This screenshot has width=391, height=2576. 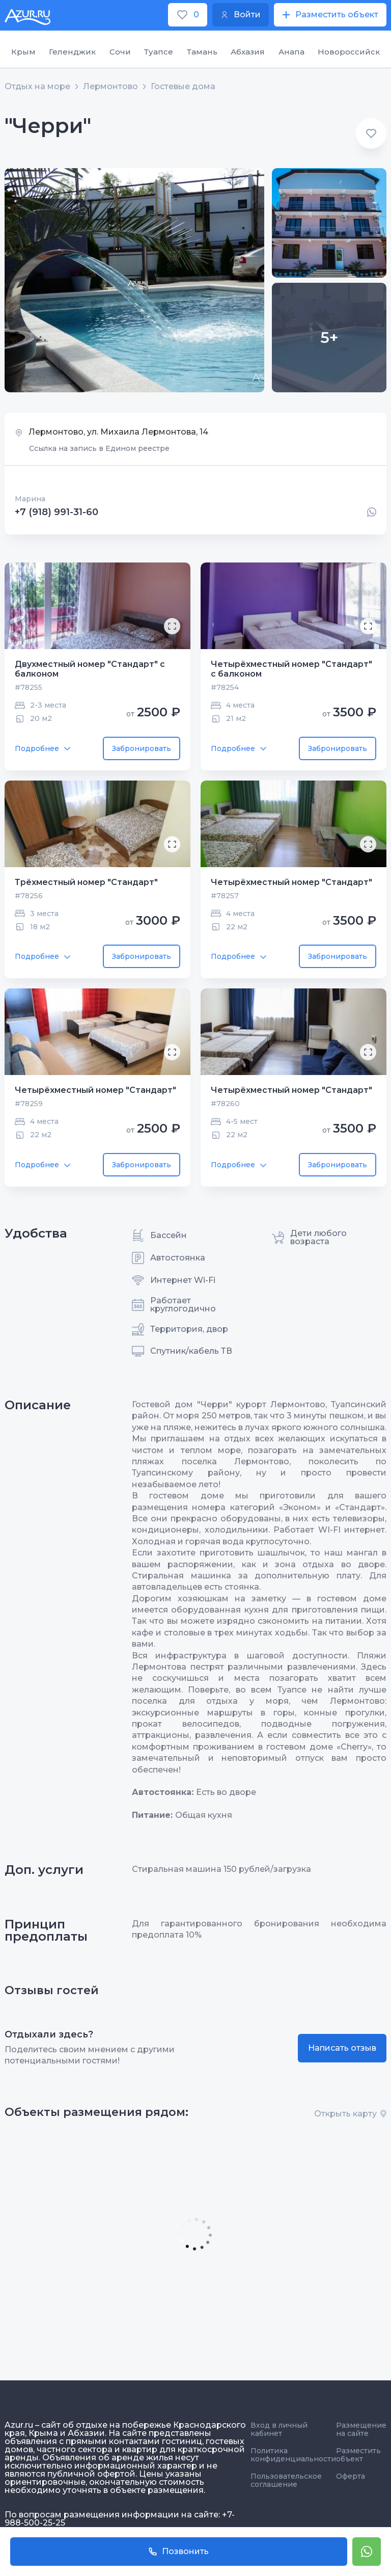 I want to click on Разместить объект, so click(x=358, y=2454).